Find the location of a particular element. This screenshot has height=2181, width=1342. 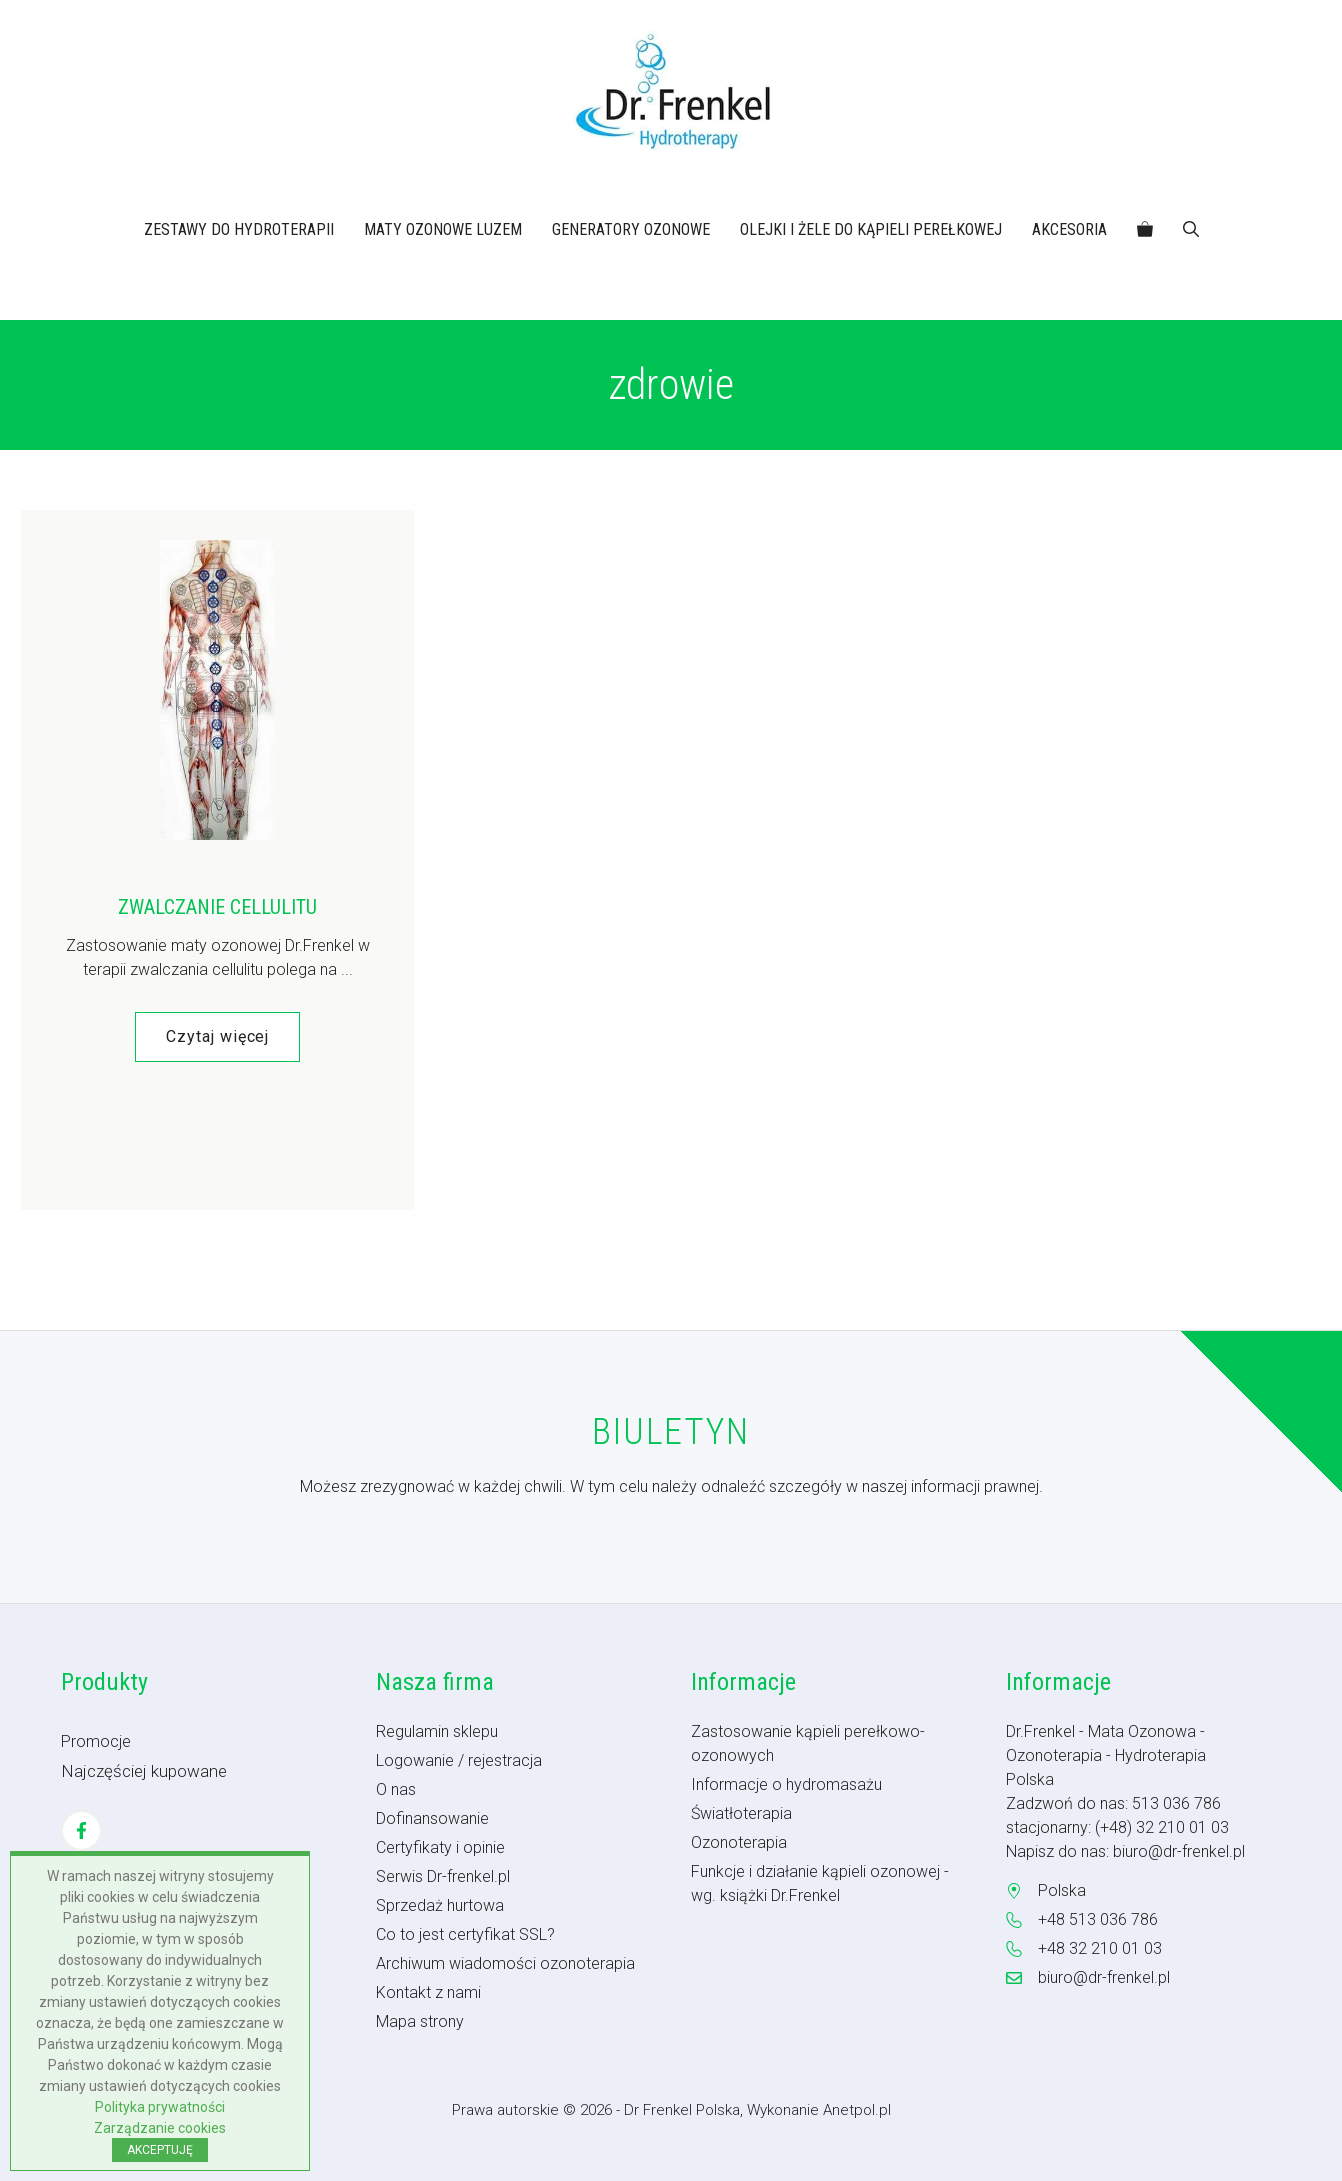

Polityka prywatności is located at coordinates (160, 2107).